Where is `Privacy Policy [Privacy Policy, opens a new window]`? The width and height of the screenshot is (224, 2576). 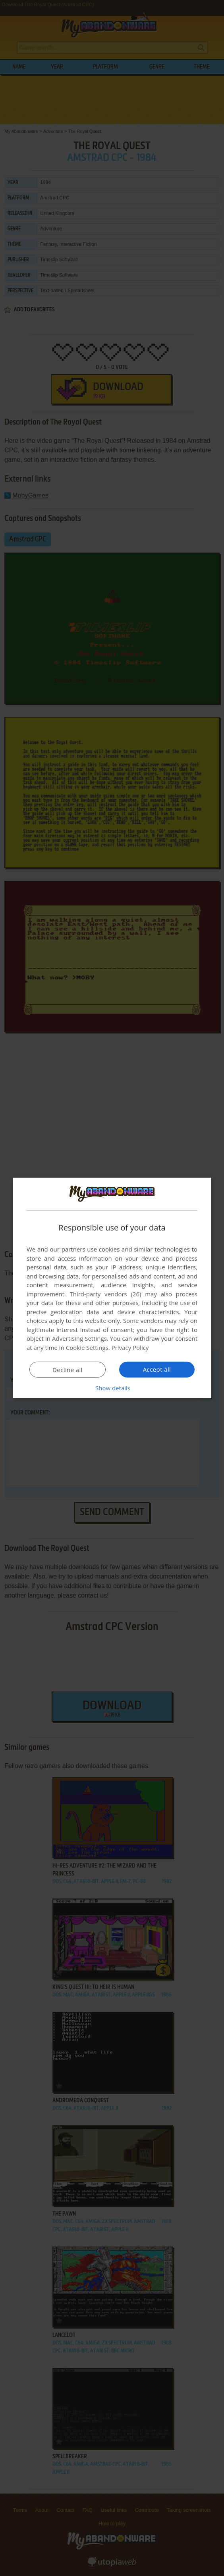
Privacy Policy [Privacy Policy, opens a new window] is located at coordinates (130, 1347).